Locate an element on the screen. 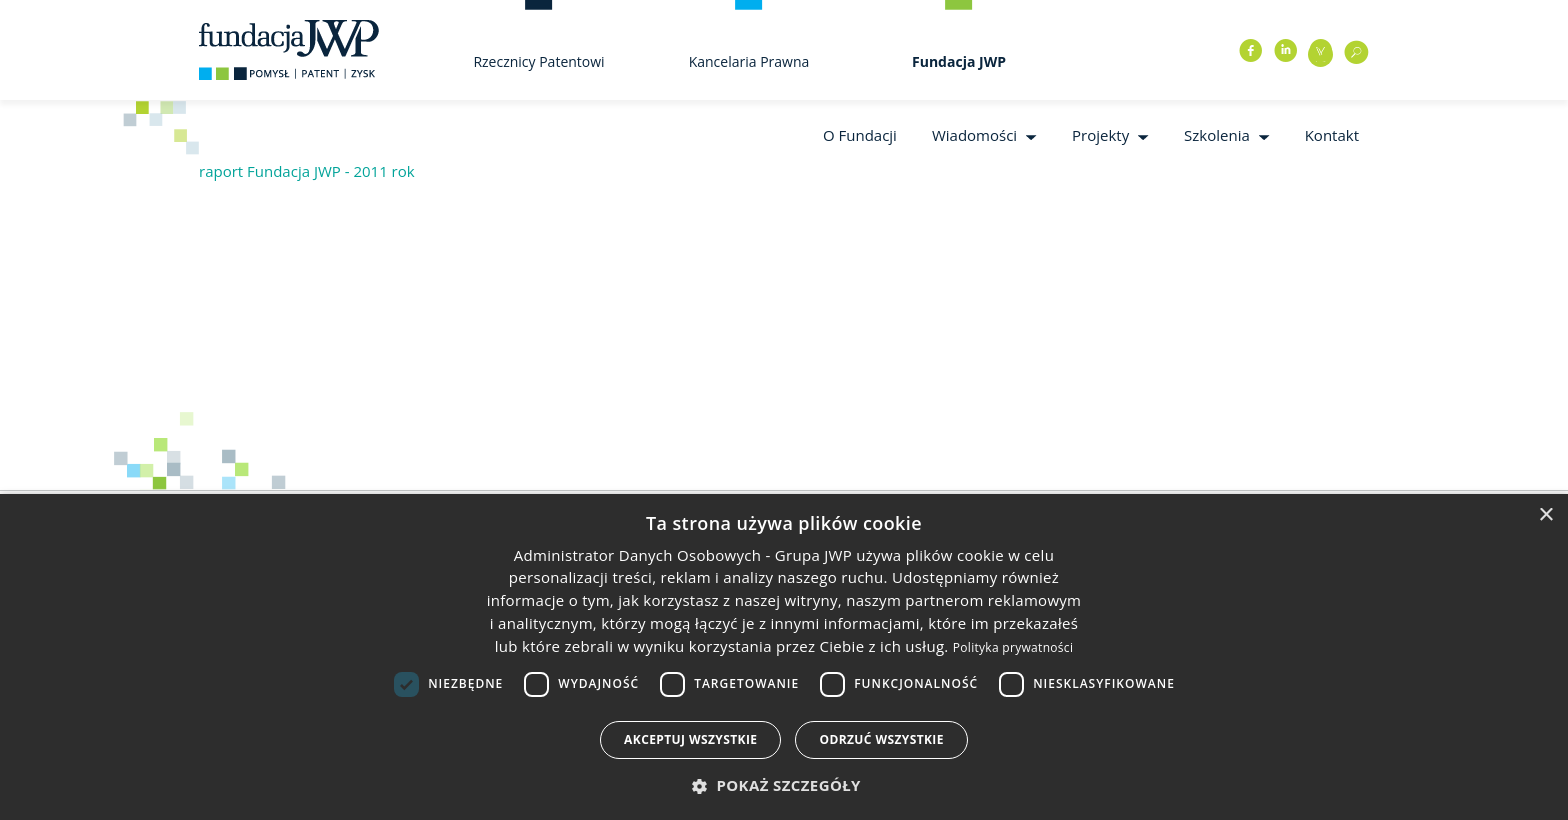 This screenshot has height=820, width=1568. Fundacja JWP is located at coordinates (959, 61).